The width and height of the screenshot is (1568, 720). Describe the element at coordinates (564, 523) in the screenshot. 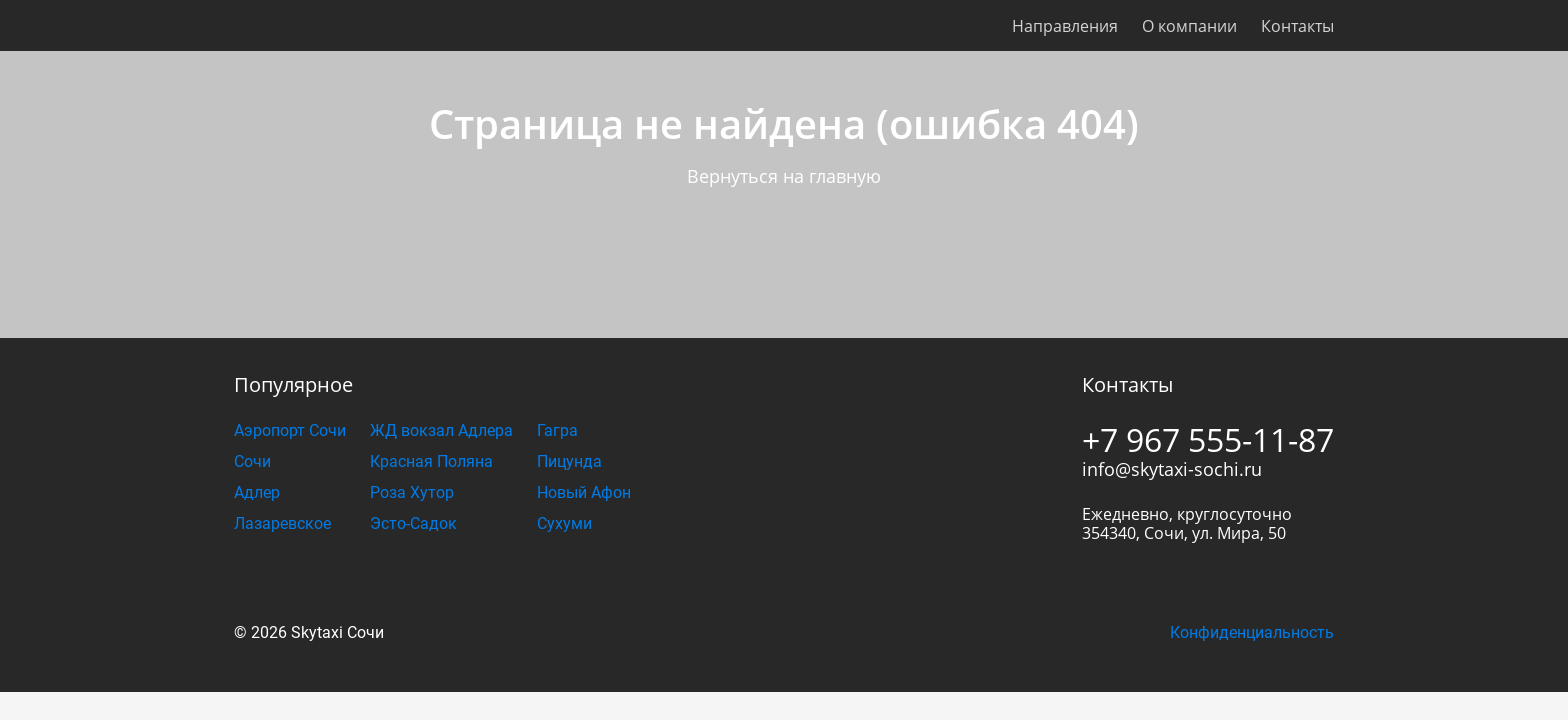

I see `Сухуми` at that location.